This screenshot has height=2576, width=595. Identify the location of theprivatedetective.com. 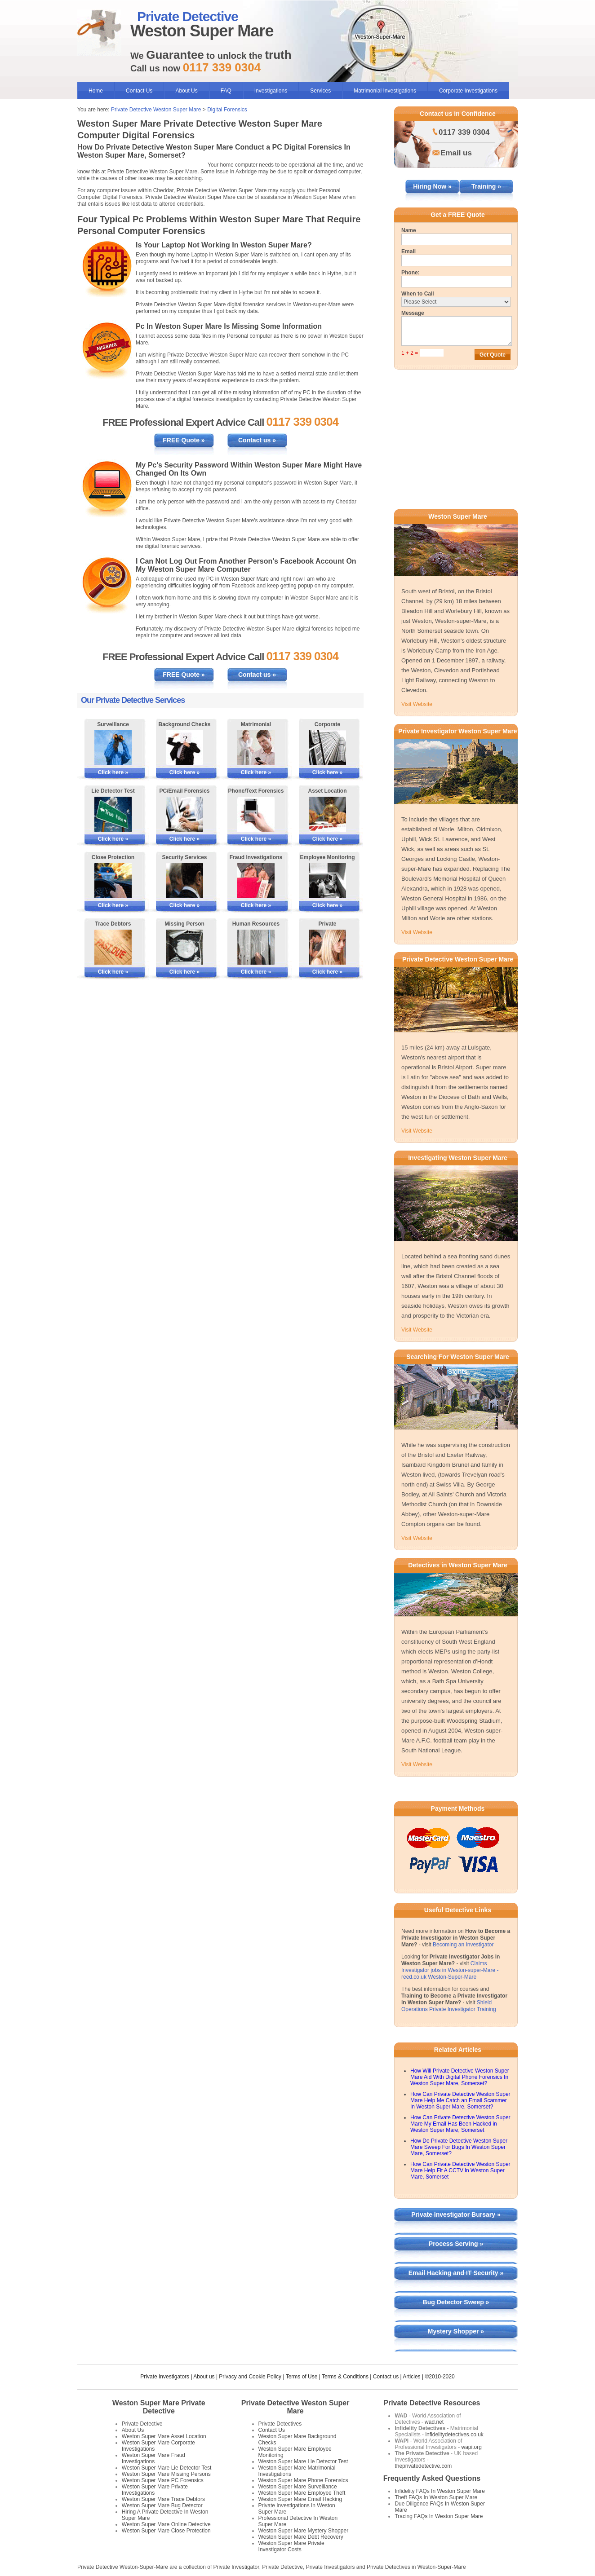
(423, 2466).